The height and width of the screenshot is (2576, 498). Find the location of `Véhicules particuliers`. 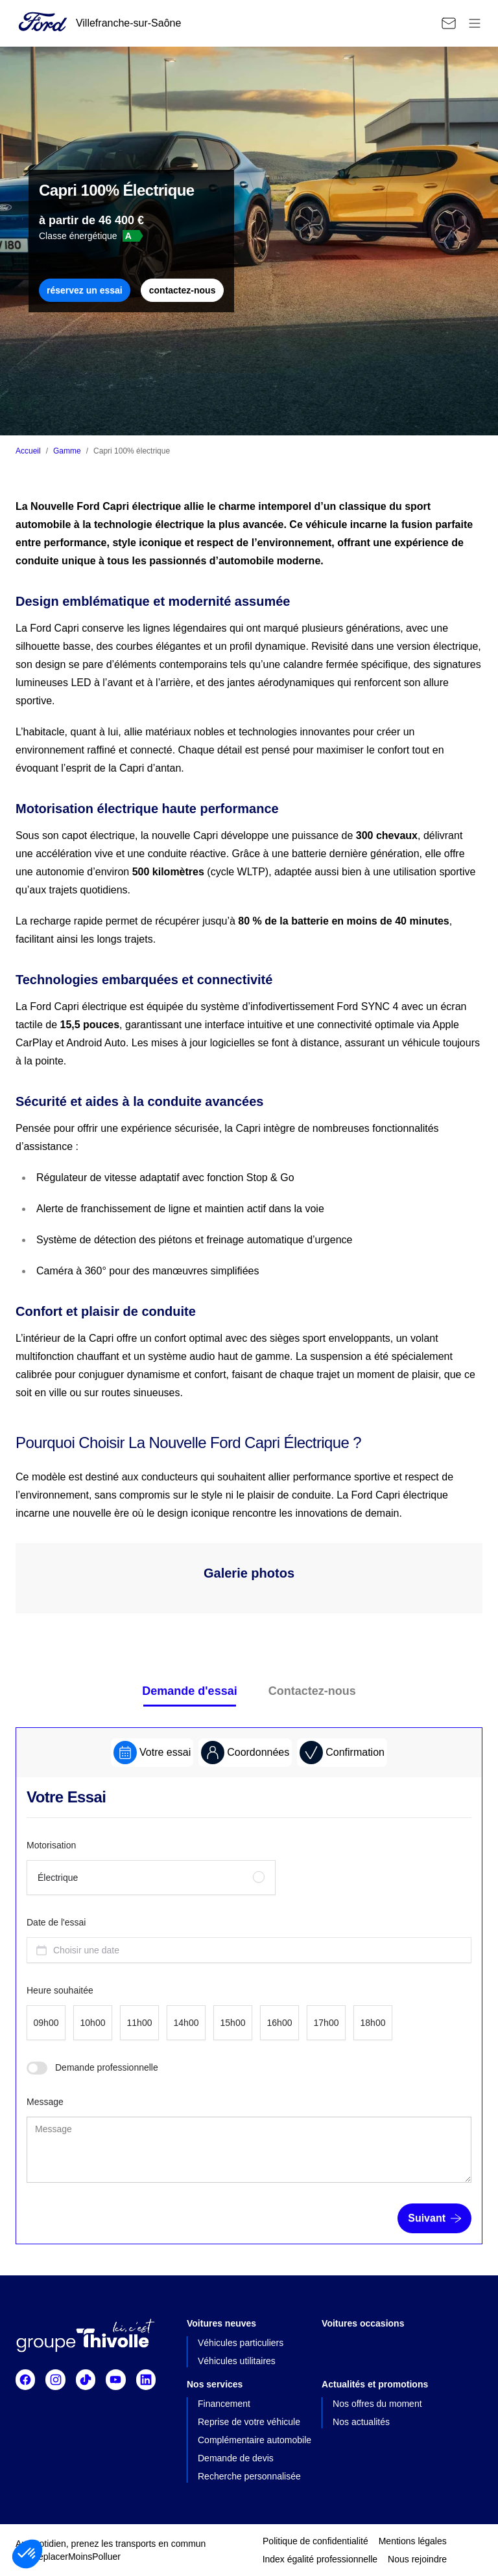

Véhicules particuliers is located at coordinates (240, 2343).